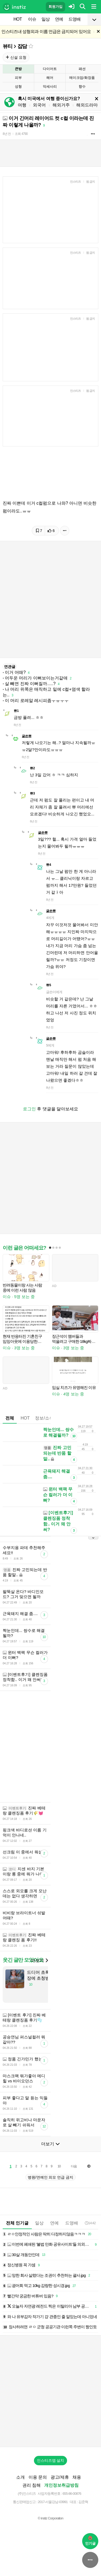 Image resolution: width=101 pixels, height=2576 pixels. What do you see at coordinates (16, 57) in the screenshot?
I see `신설 요청` at bounding box center [16, 57].